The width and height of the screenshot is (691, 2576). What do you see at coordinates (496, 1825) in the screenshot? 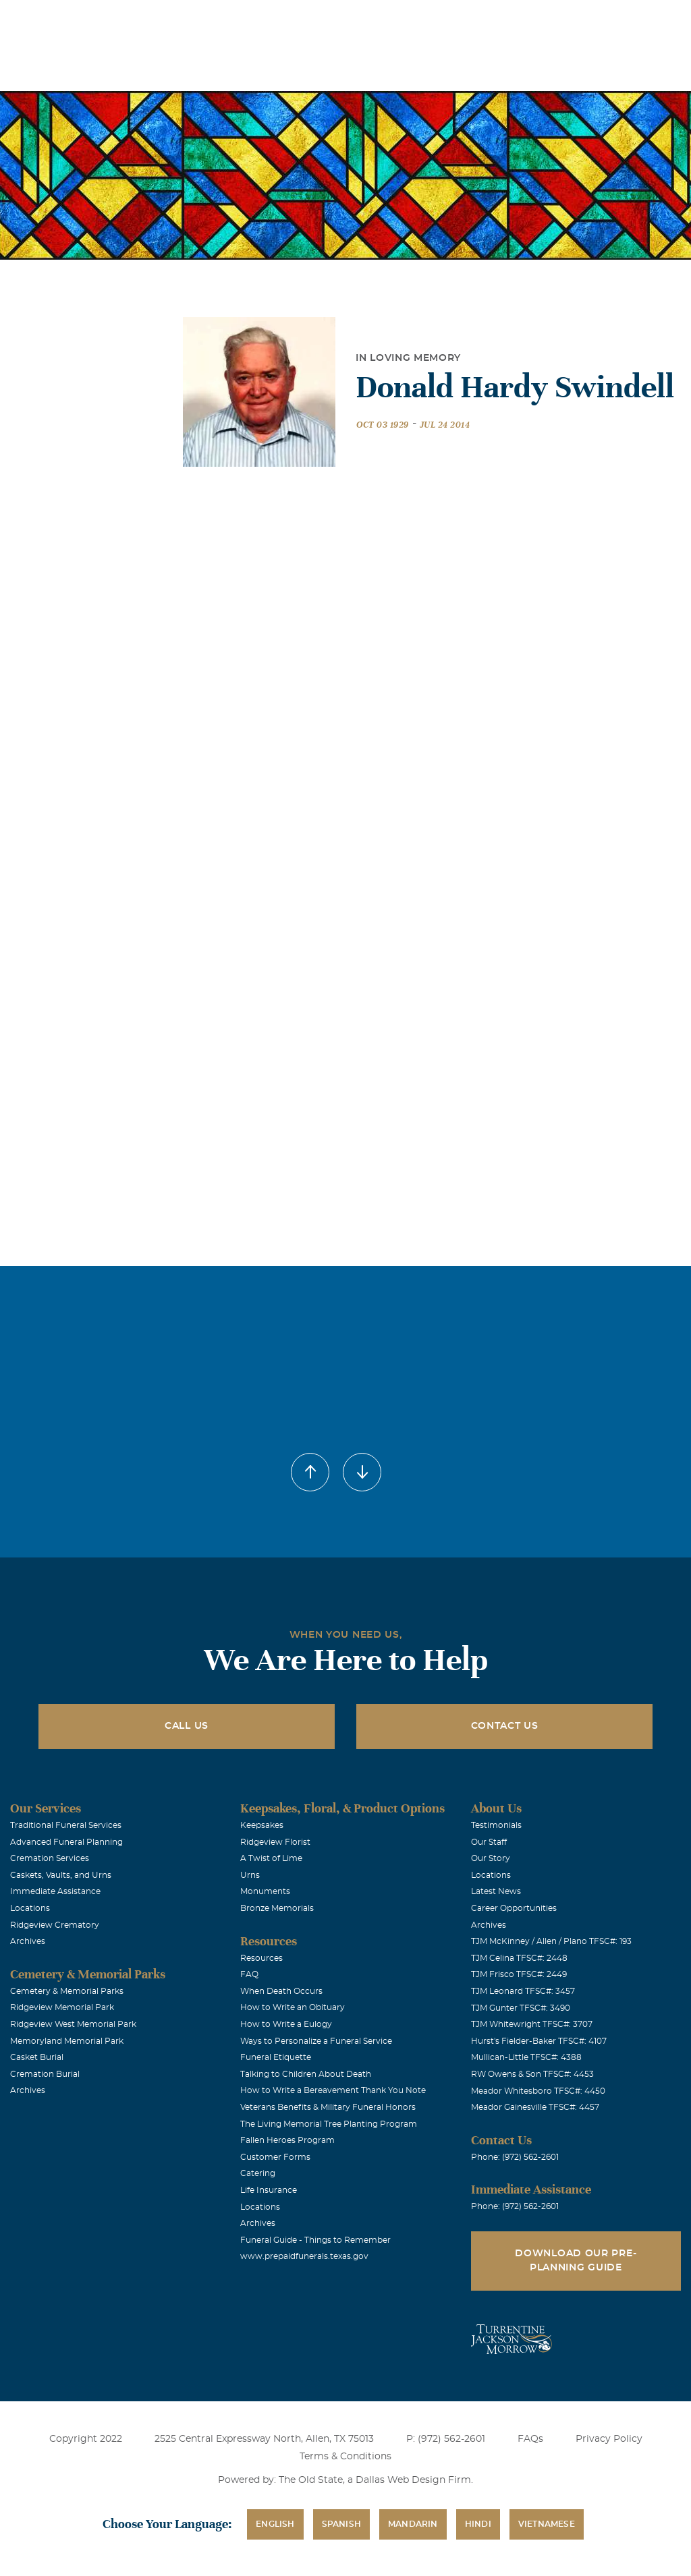
I see `Testimonials` at bounding box center [496, 1825].